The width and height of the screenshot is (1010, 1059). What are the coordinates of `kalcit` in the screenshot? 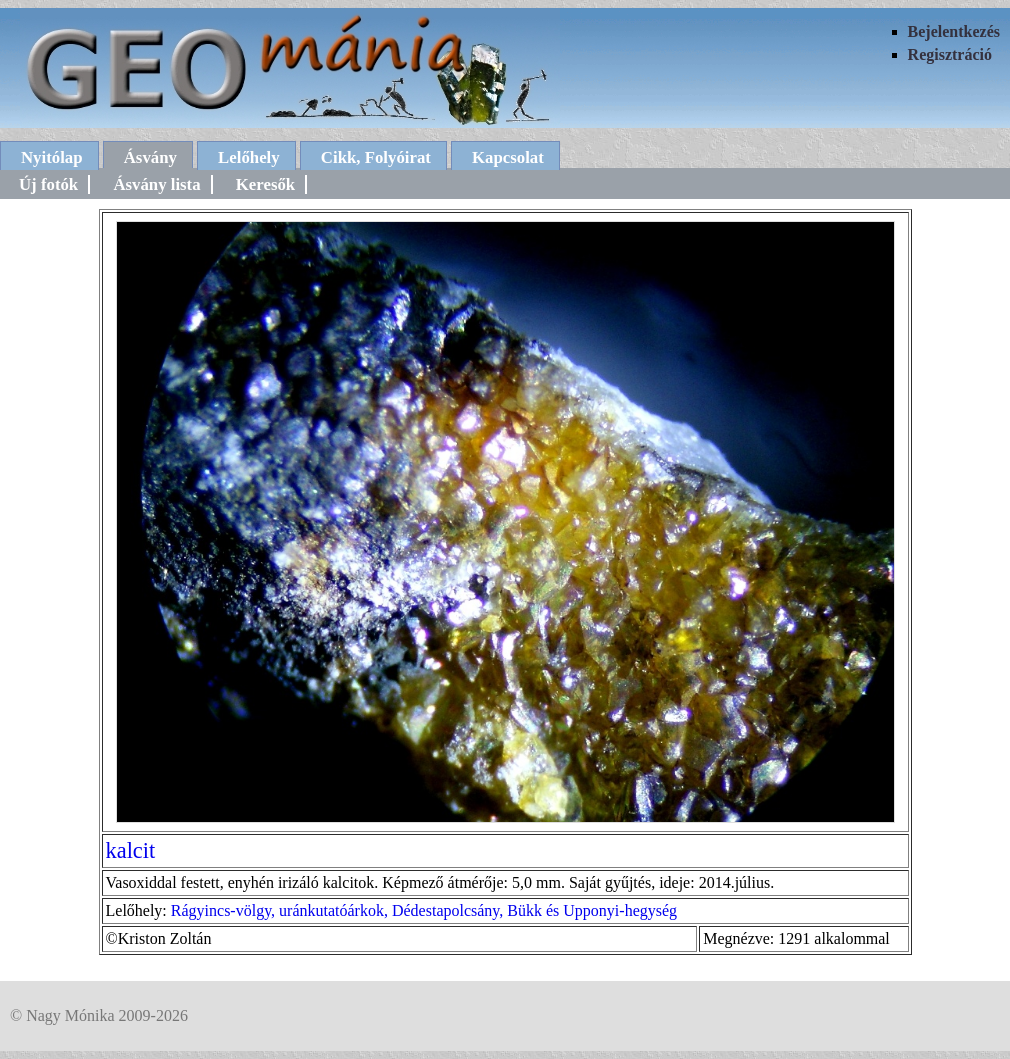 It's located at (131, 850).